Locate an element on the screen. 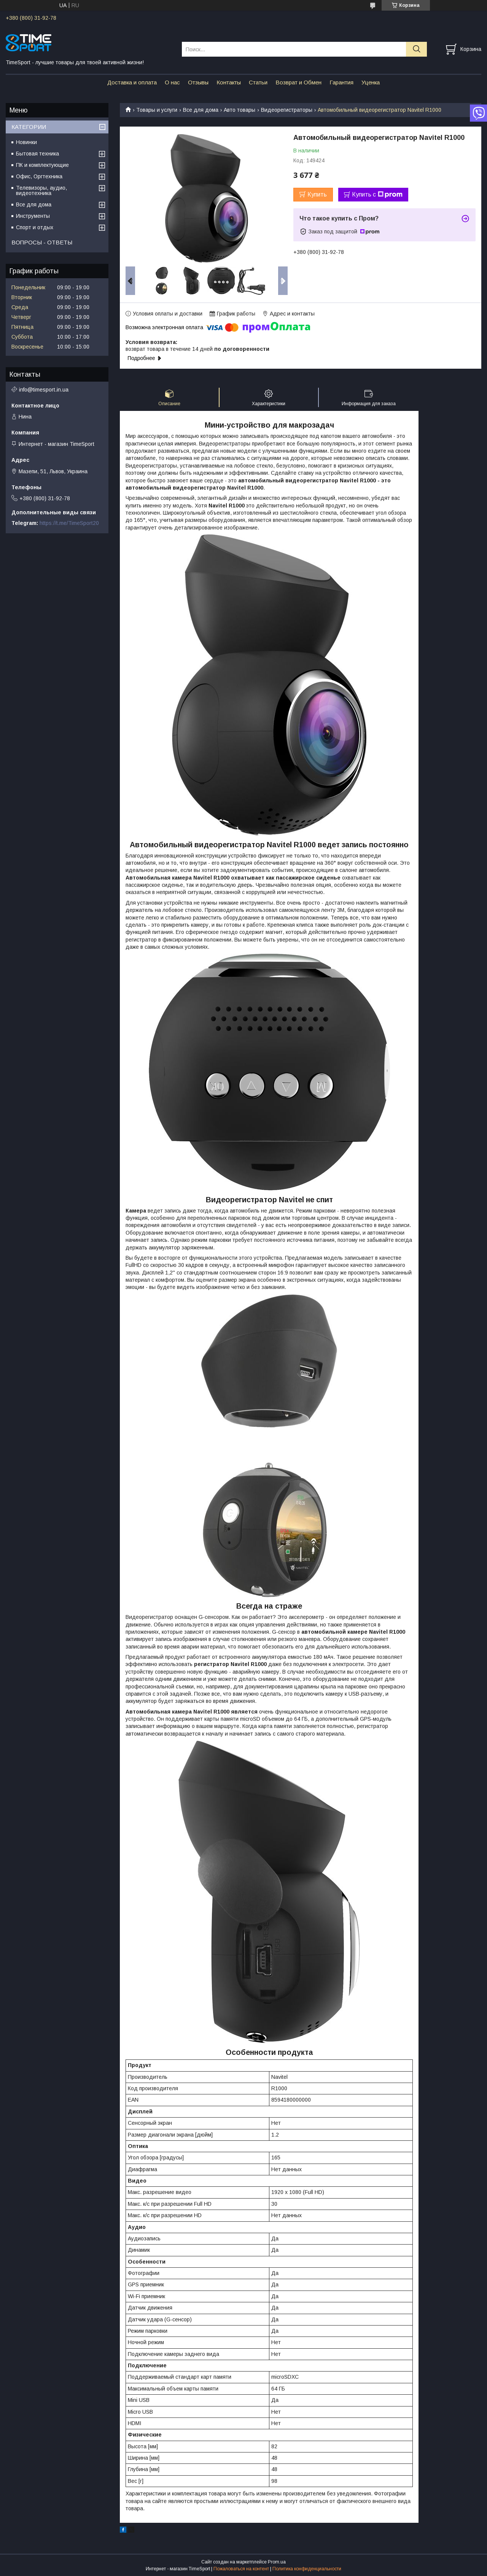 The width and height of the screenshot is (487, 2576). Новинки is located at coordinates (26, 142).